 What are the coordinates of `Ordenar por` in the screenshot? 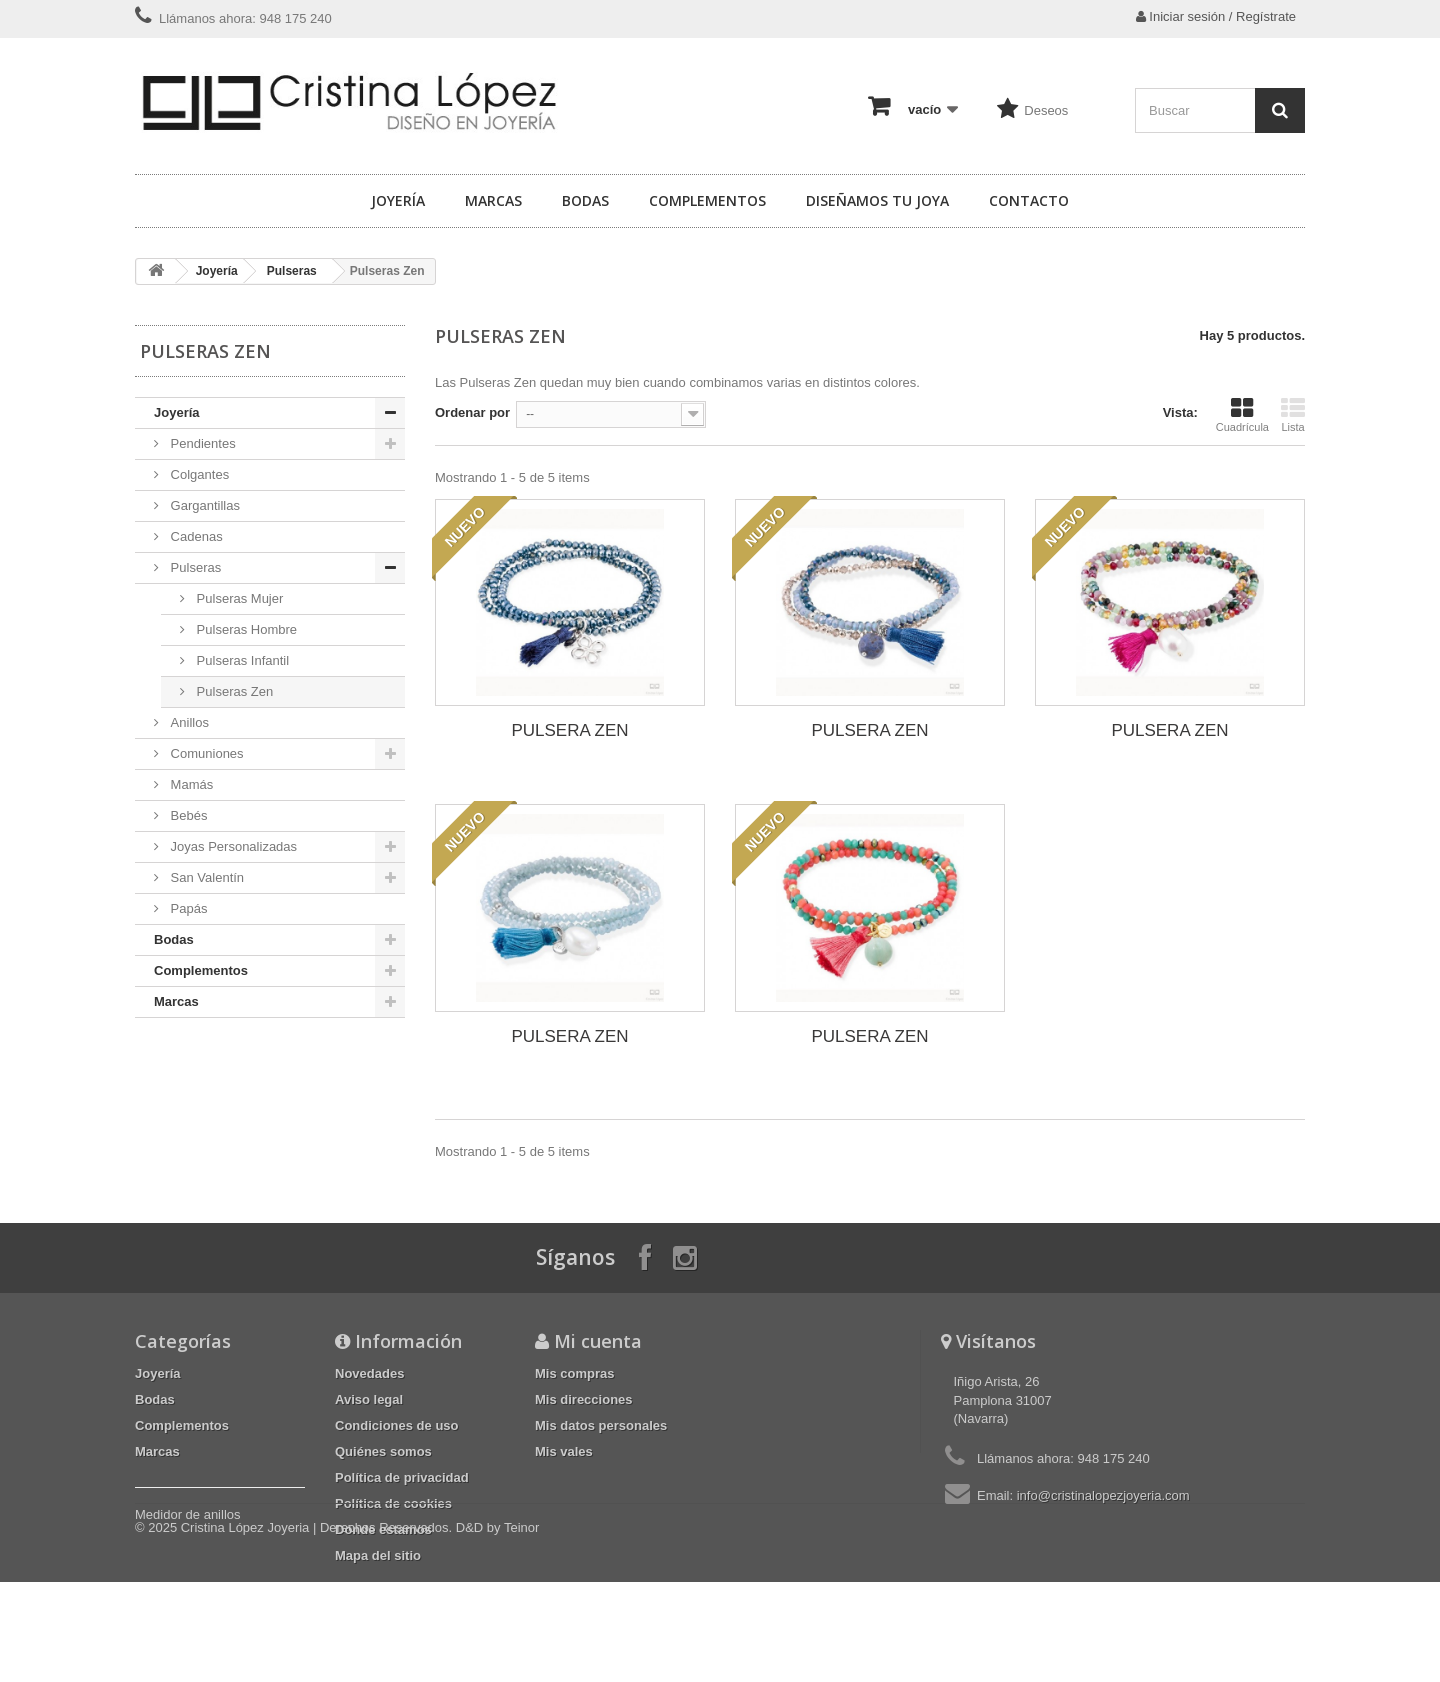 It's located at (472, 412).